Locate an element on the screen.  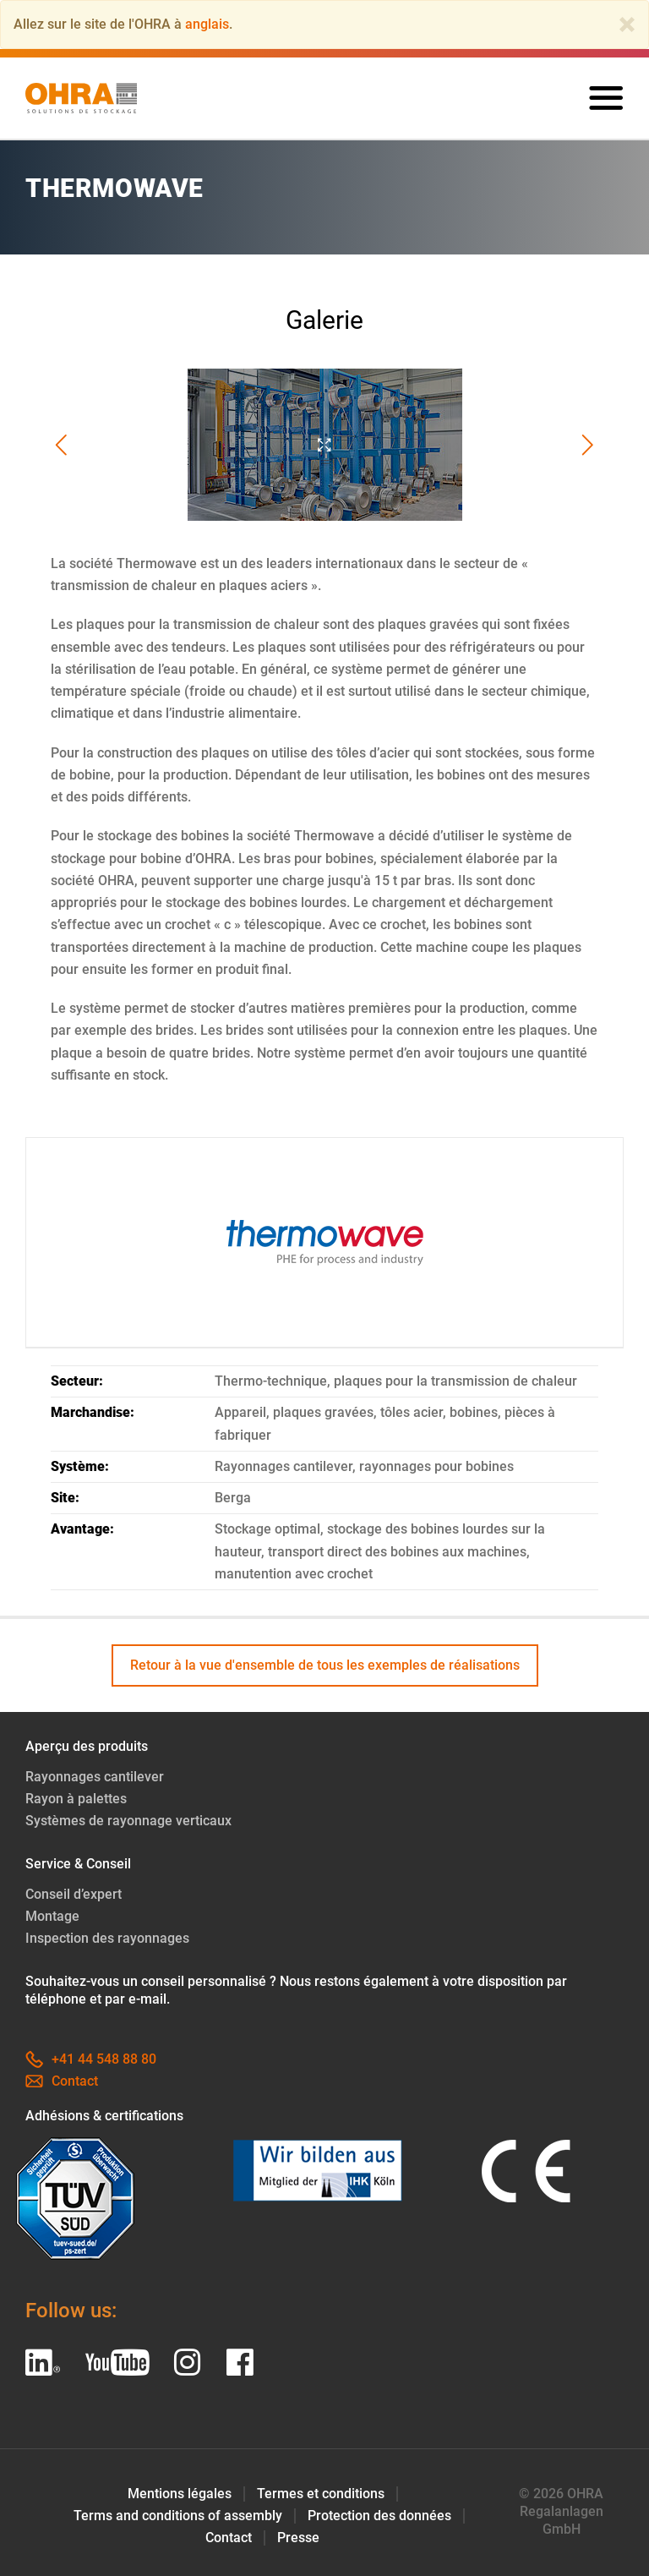
[Close] is located at coordinates (627, 24).